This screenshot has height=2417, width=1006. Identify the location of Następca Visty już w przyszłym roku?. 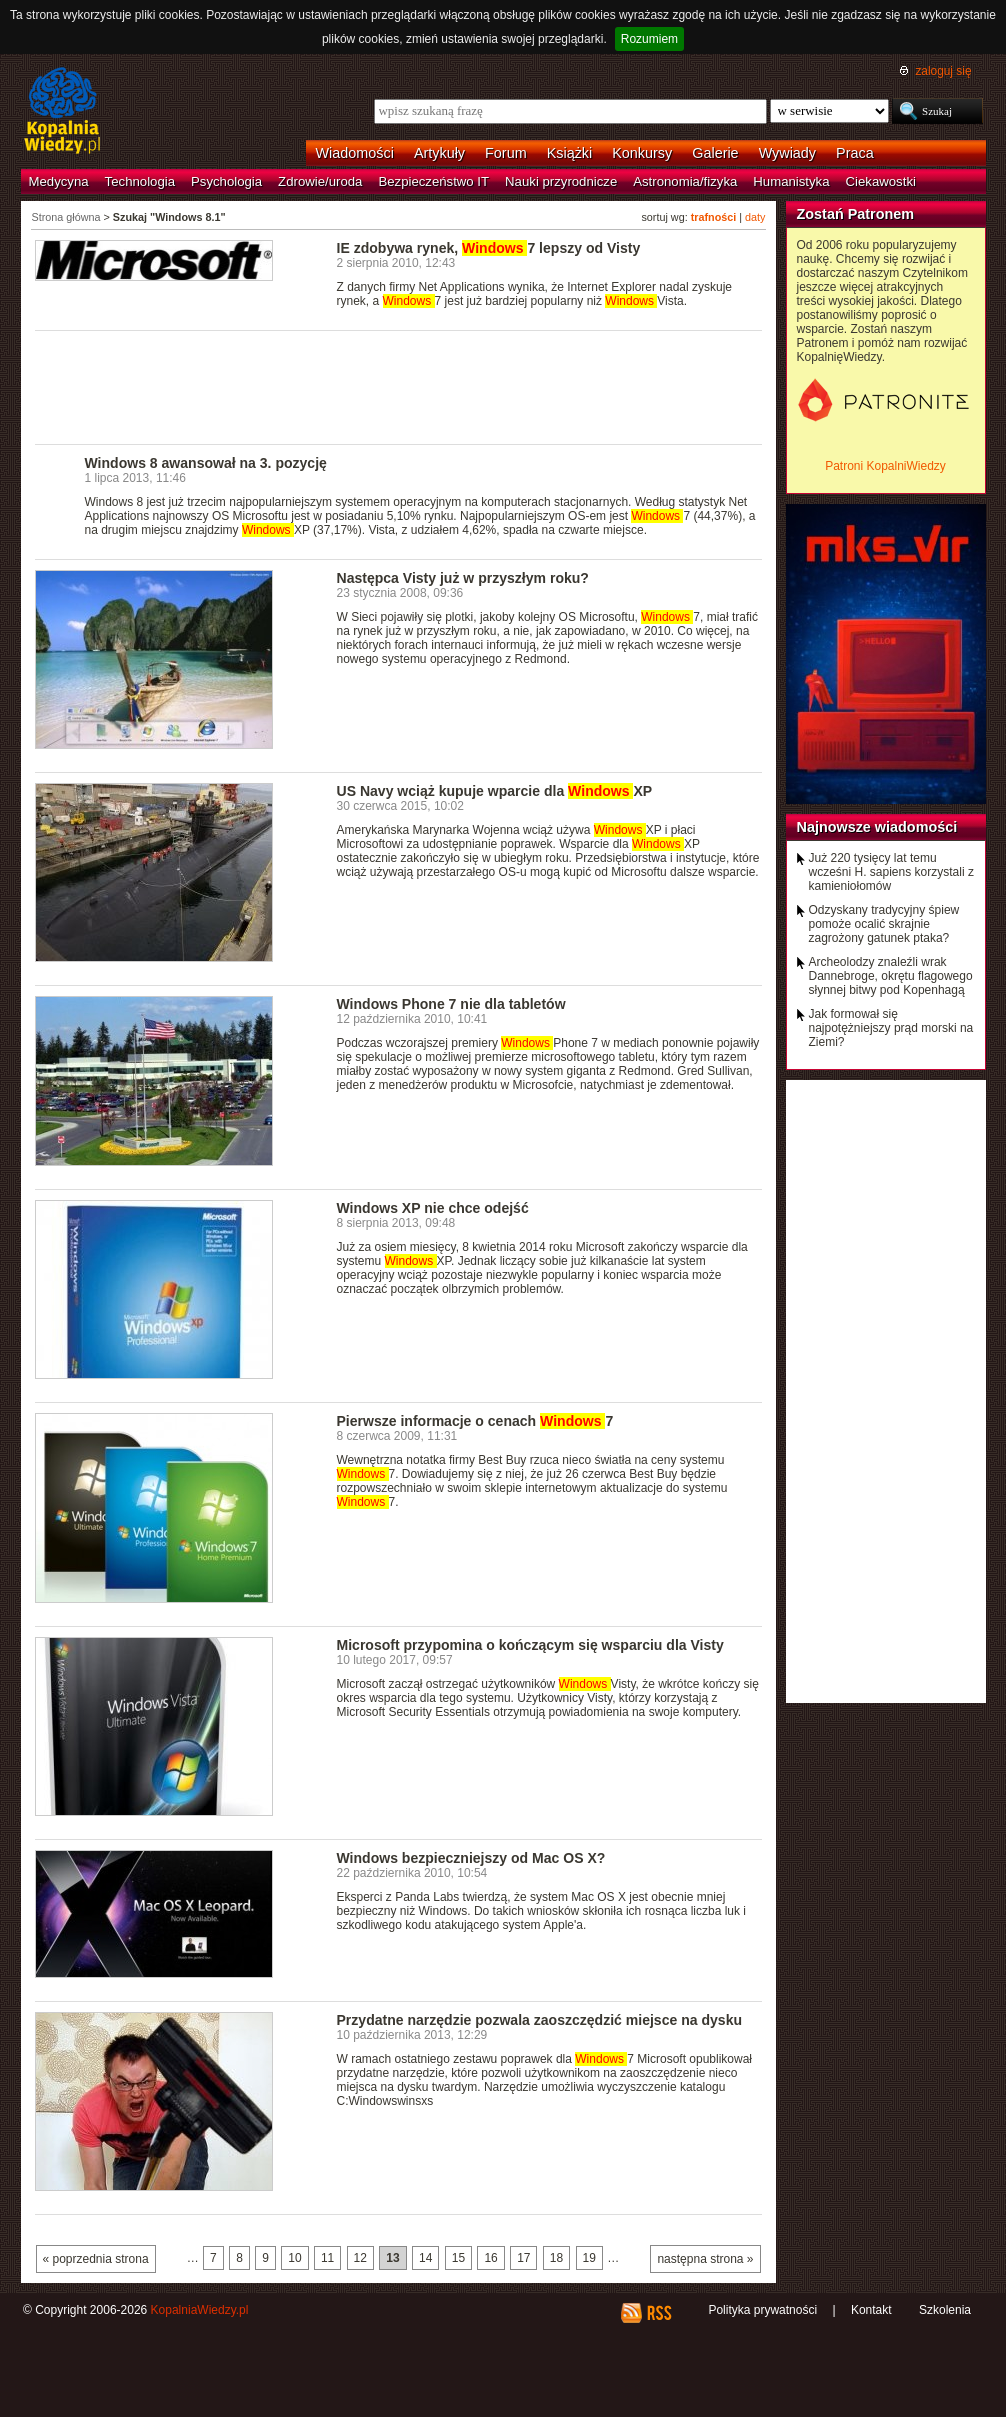
(463, 578).